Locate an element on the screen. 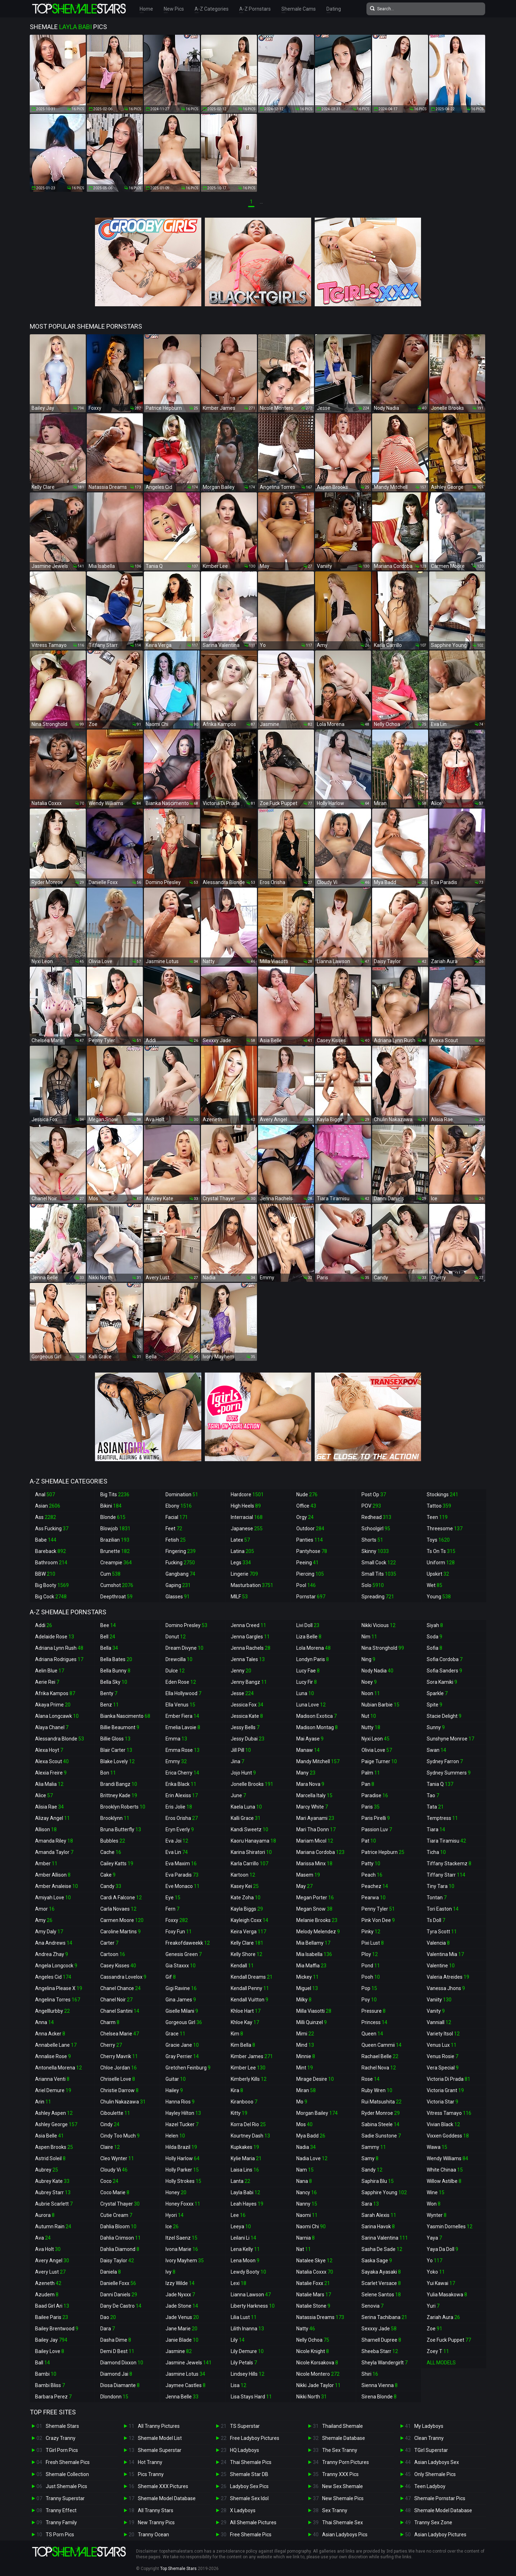 The width and height of the screenshot is (516, 2576). Sadie Sunstone is located at coordinates (381, 2136).